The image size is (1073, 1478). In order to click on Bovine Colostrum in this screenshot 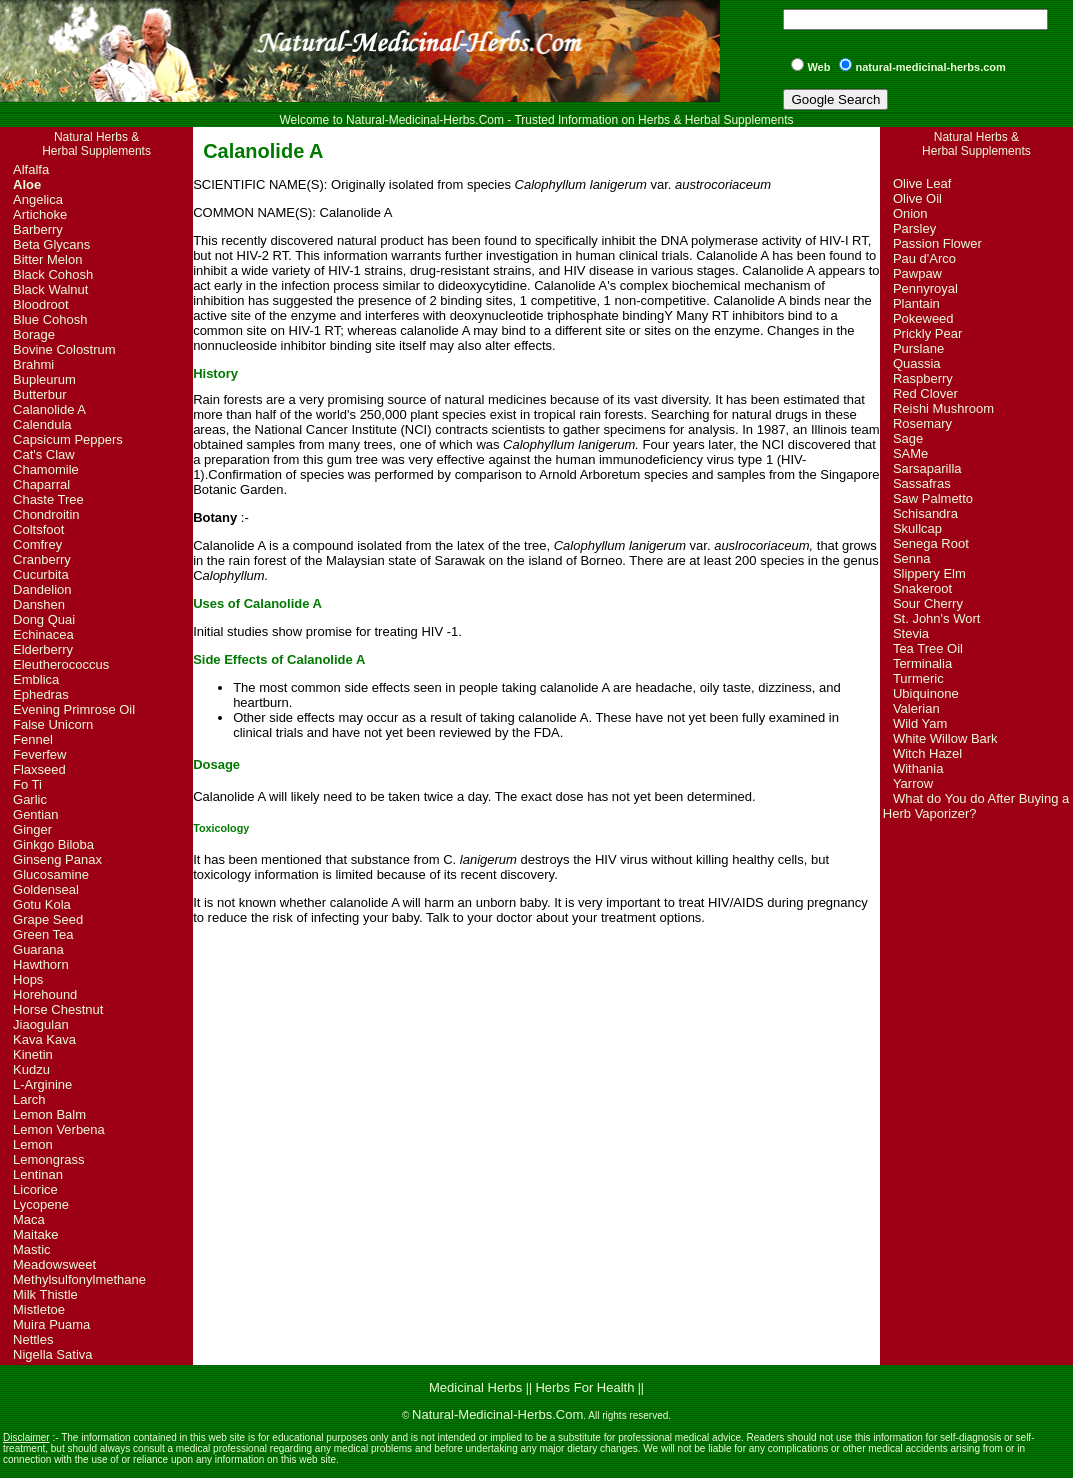, I will do `click(64, 349)`.